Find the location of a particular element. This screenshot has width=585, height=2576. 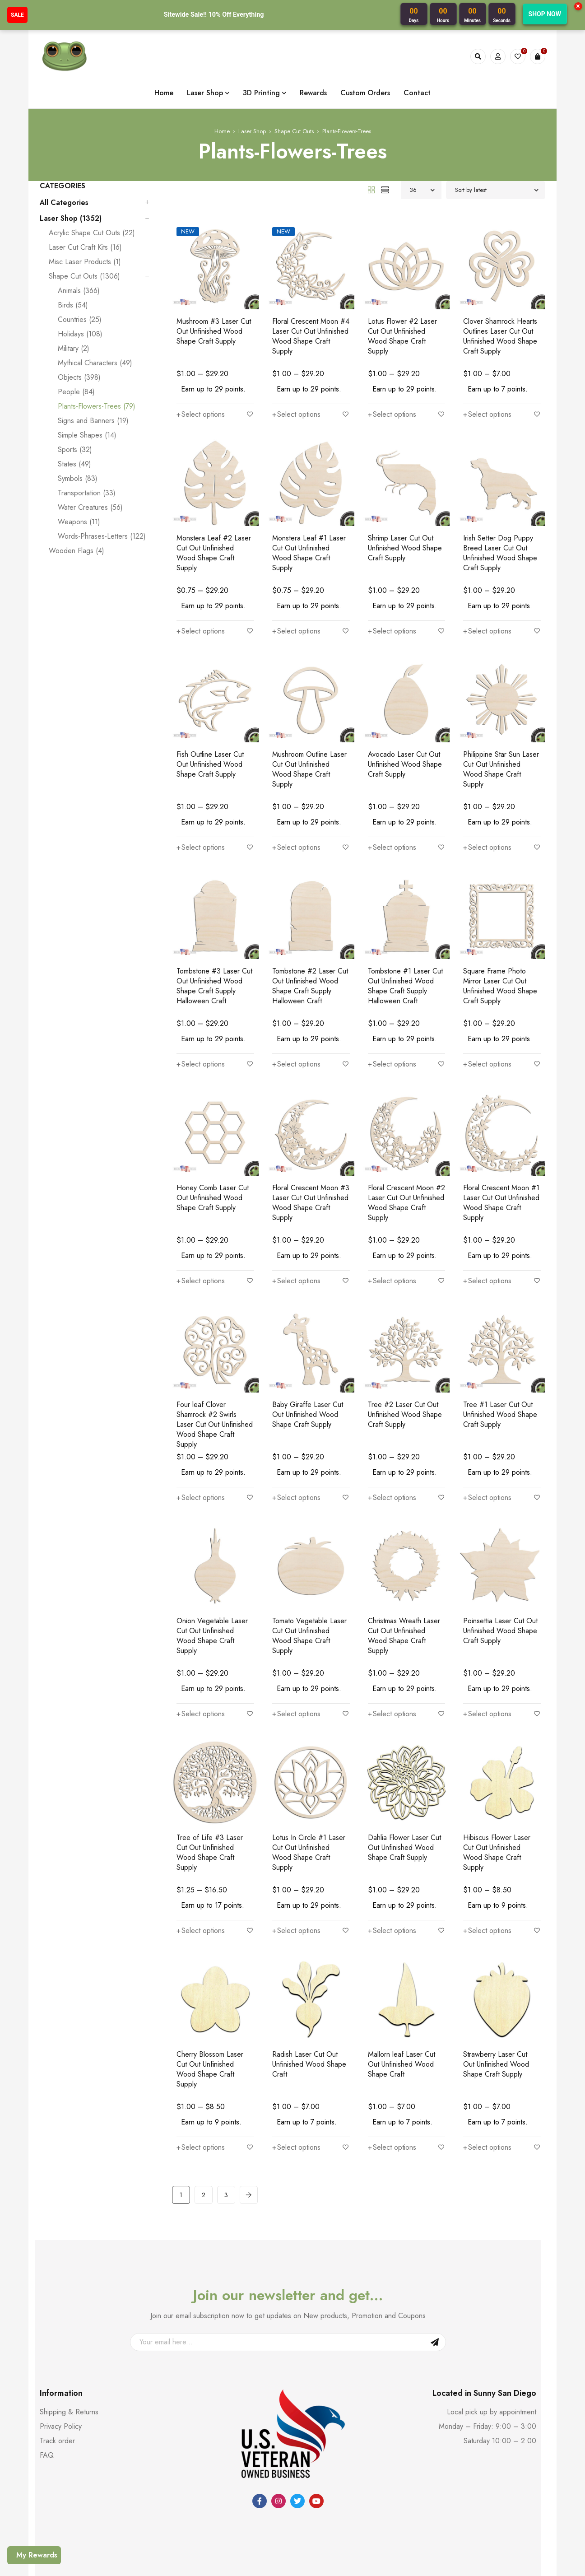

[Select options for “Shrimp Laser Cut Out Unfinished Wood Shape Craft Supply”] is located at coordinates (392, 574).